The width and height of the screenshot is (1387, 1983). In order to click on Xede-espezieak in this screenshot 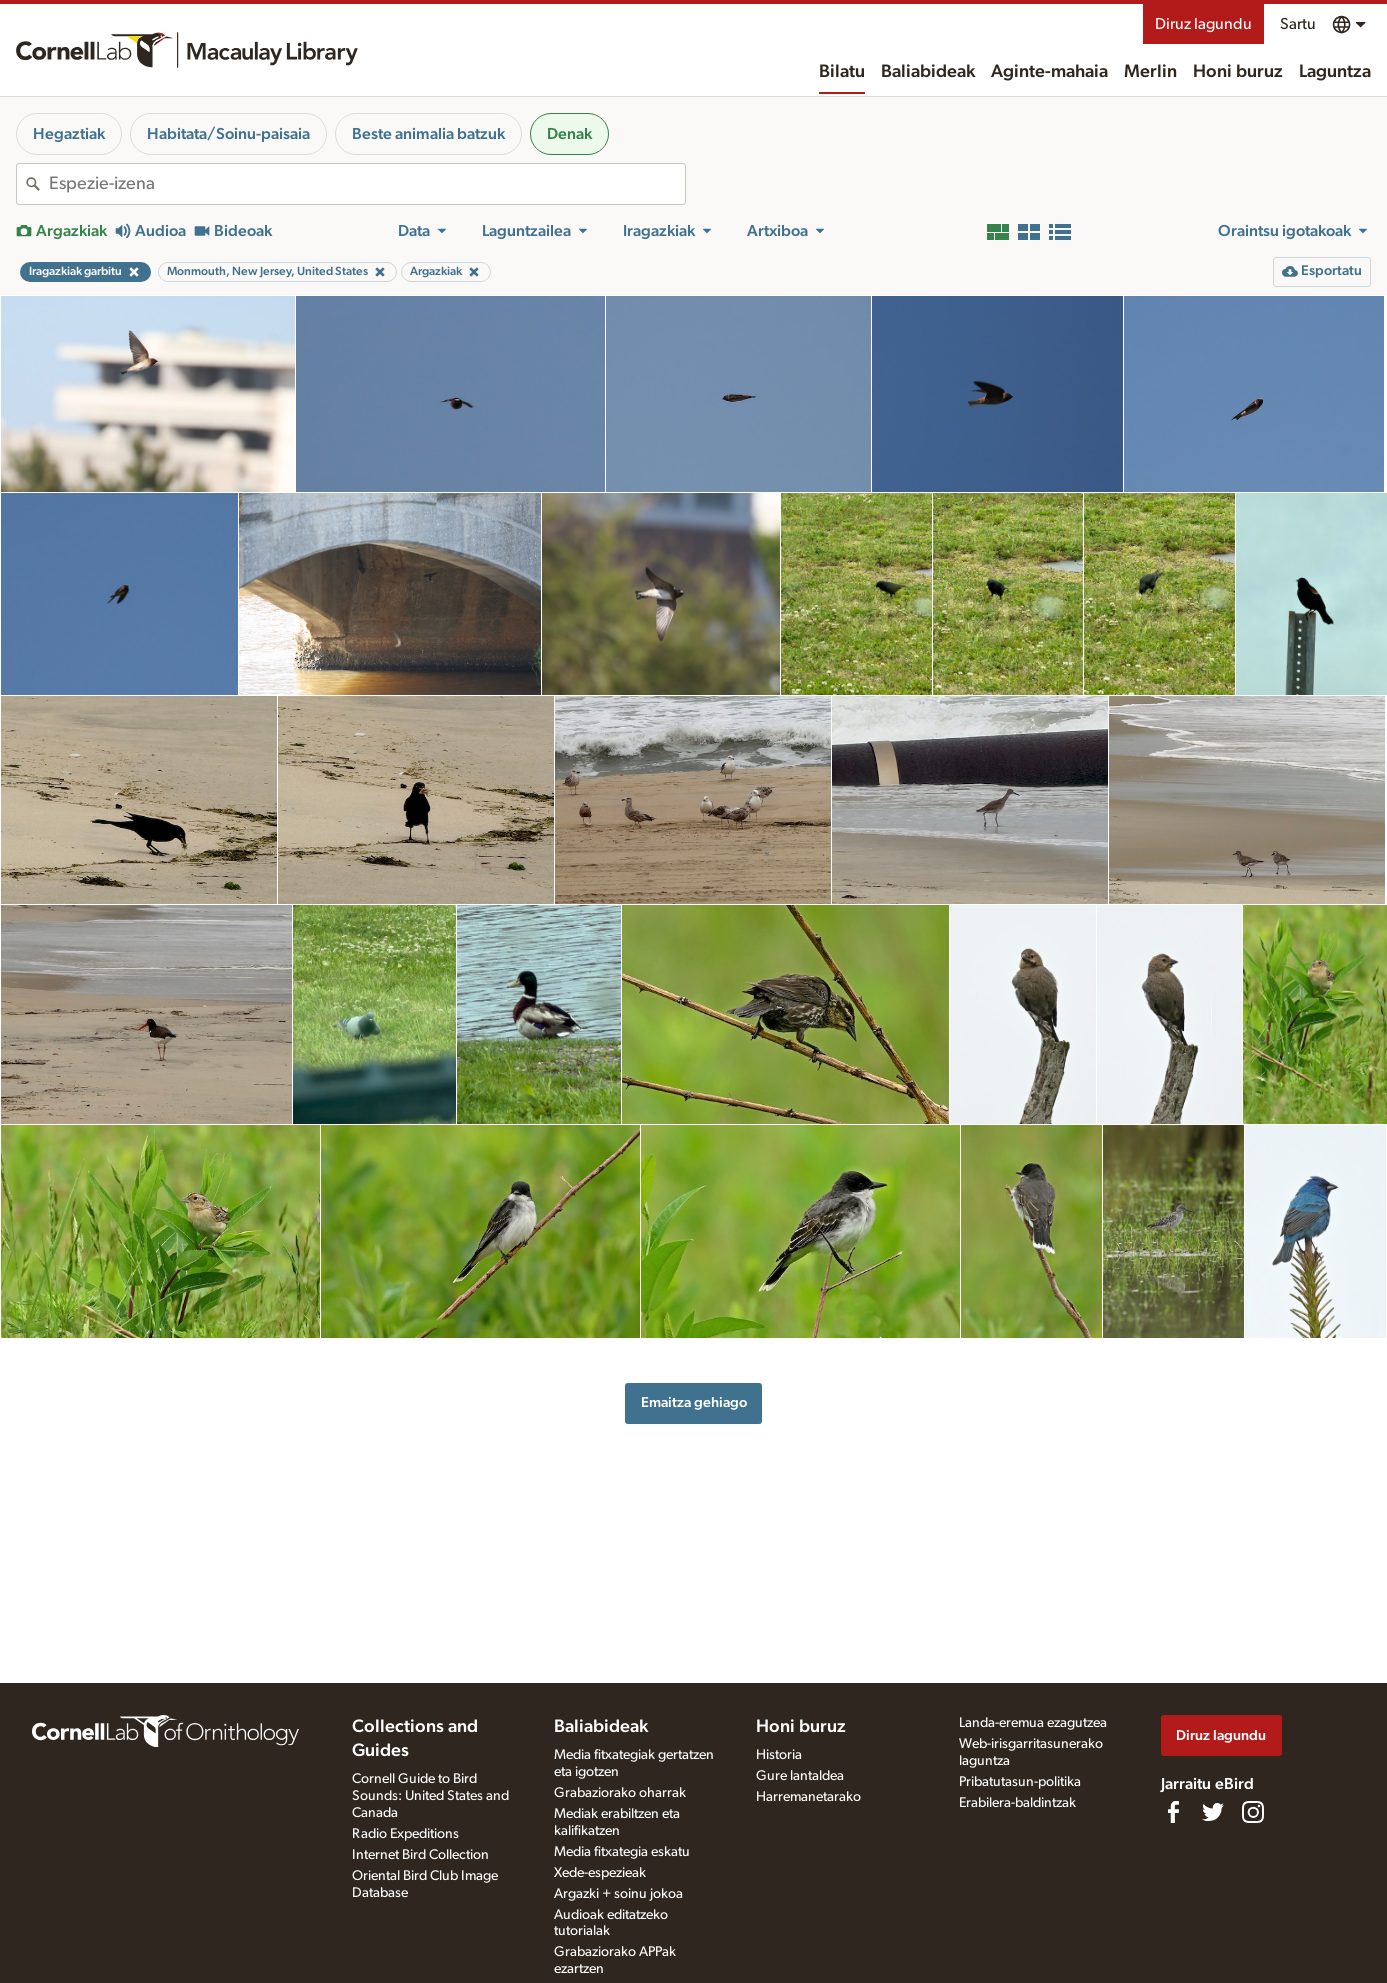, I will do `click(600, 1873)`.